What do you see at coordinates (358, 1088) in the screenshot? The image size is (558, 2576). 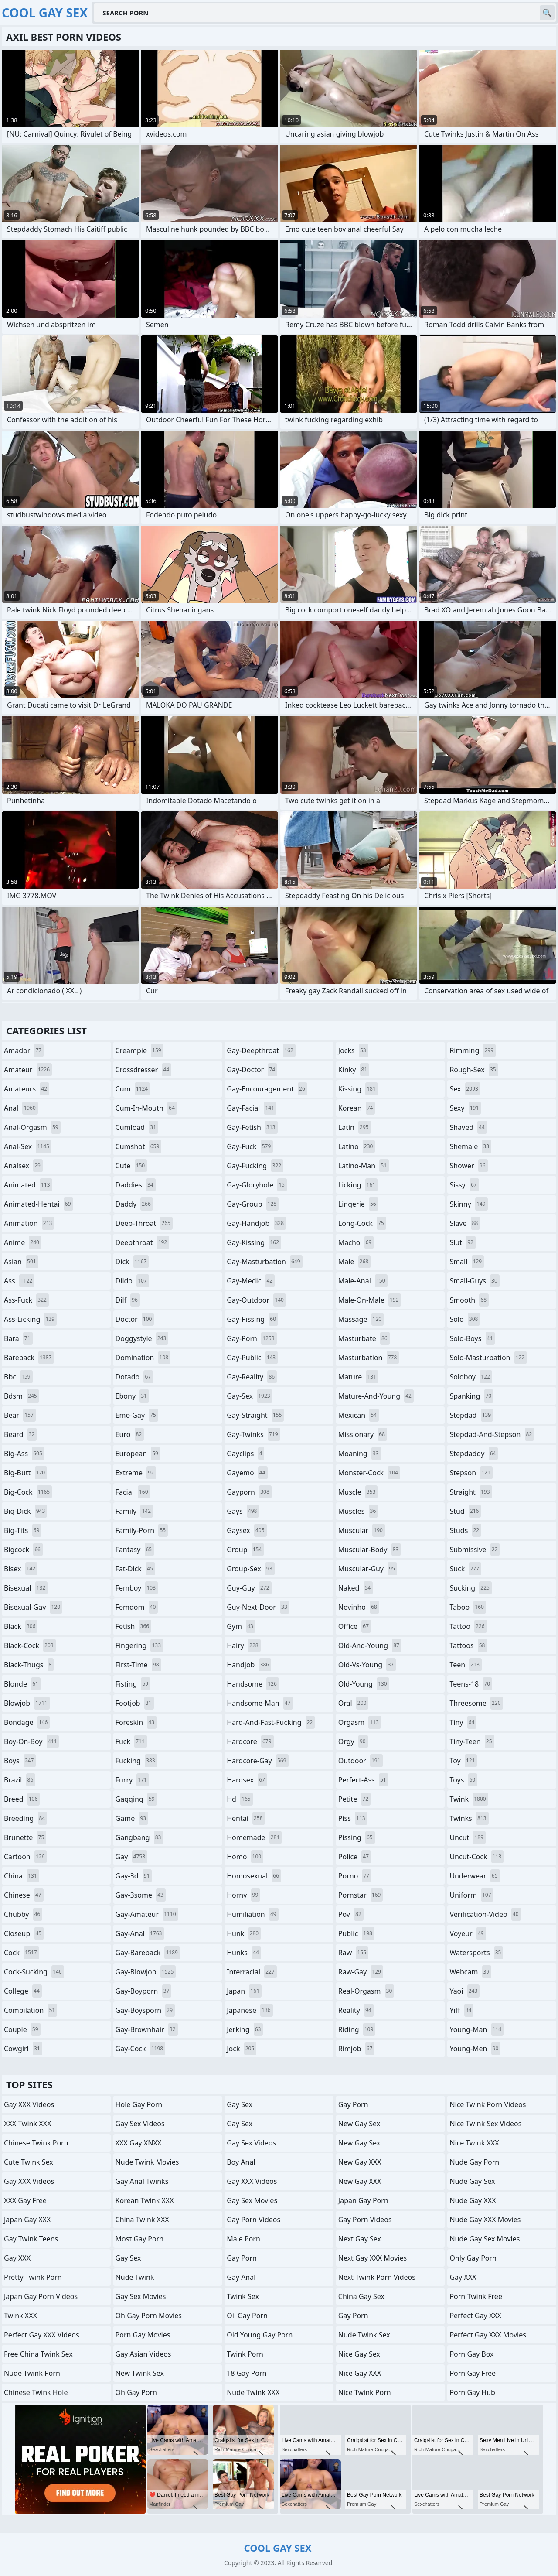 I see `kissing` at bounding box center [358, 1088].